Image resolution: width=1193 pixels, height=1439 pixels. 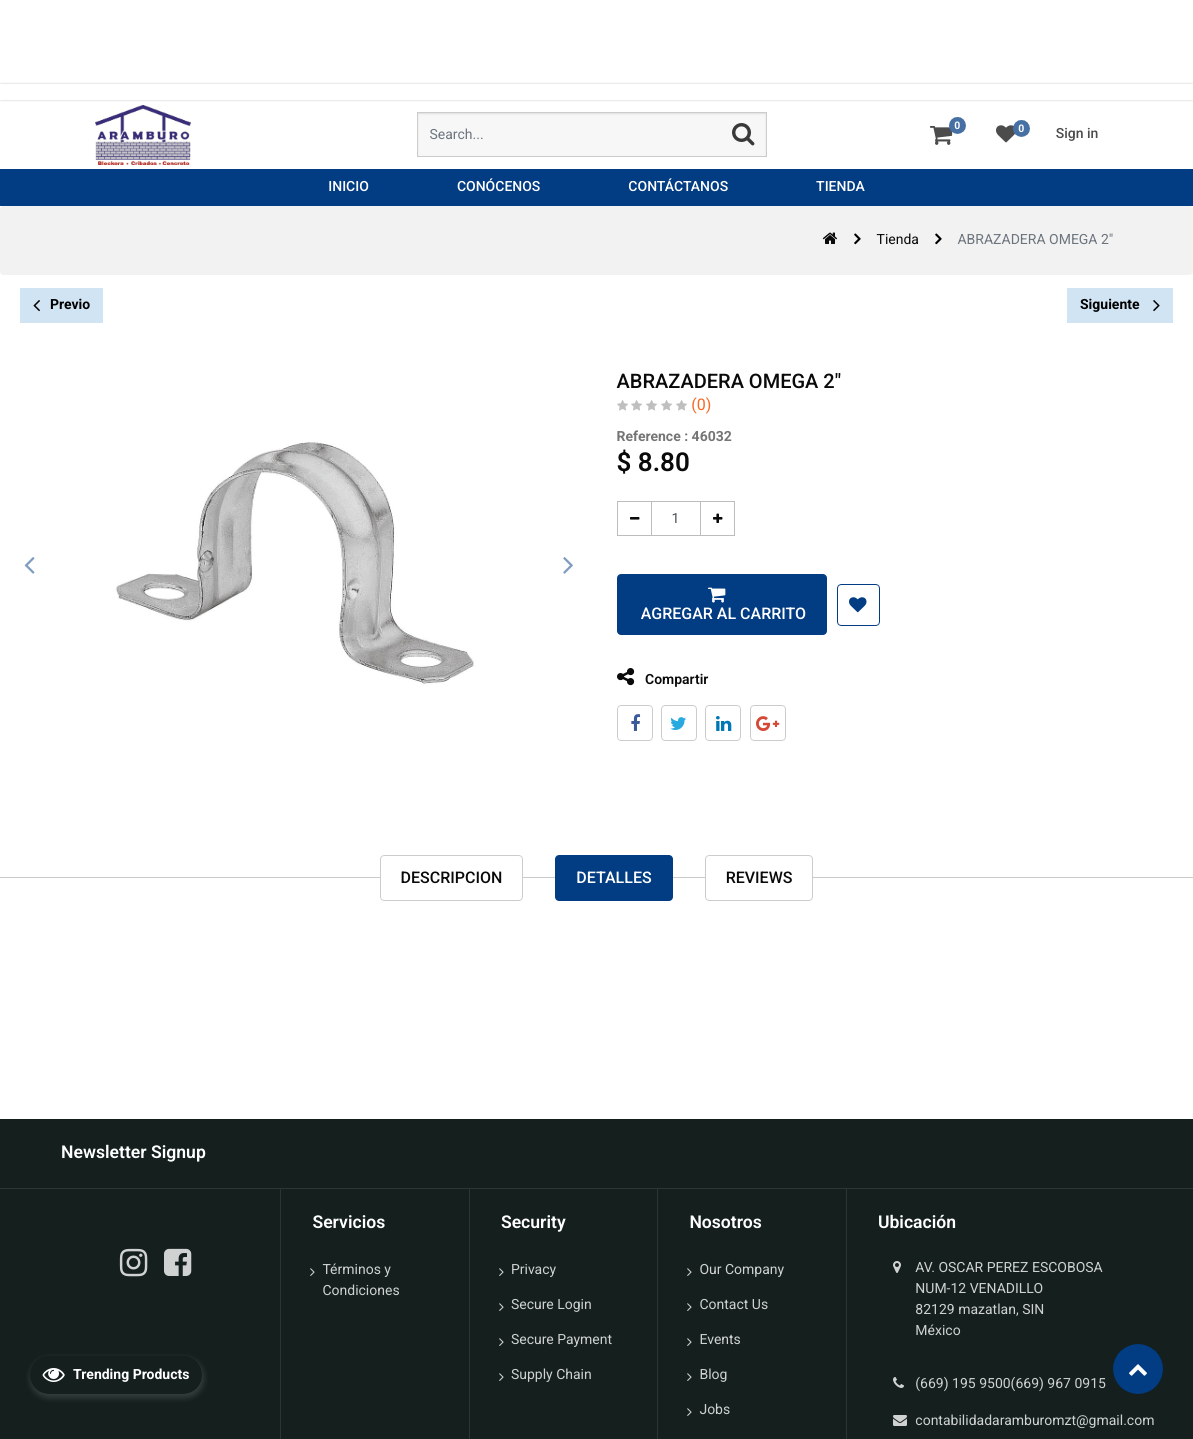 What do you see at coordinates (713, 518) in the screenshot?
I see `[Agregue uno]` at bounding box center [713, 518].